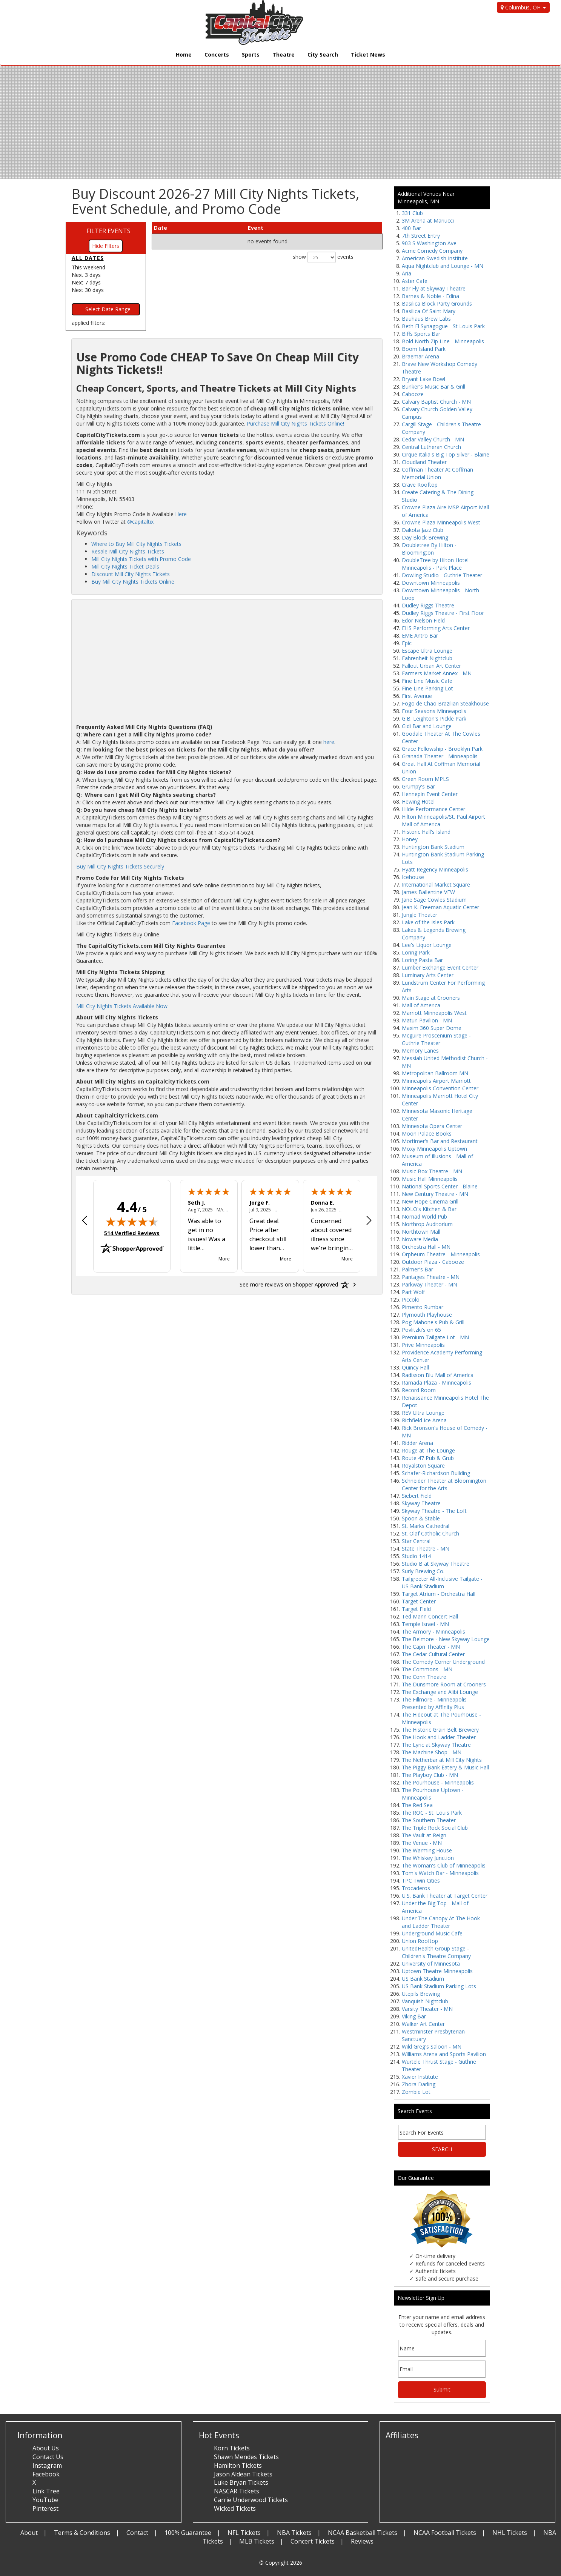  Describe the element at coordinates (140, 521) in the screenshot. I see `@capitaltix` at that location.